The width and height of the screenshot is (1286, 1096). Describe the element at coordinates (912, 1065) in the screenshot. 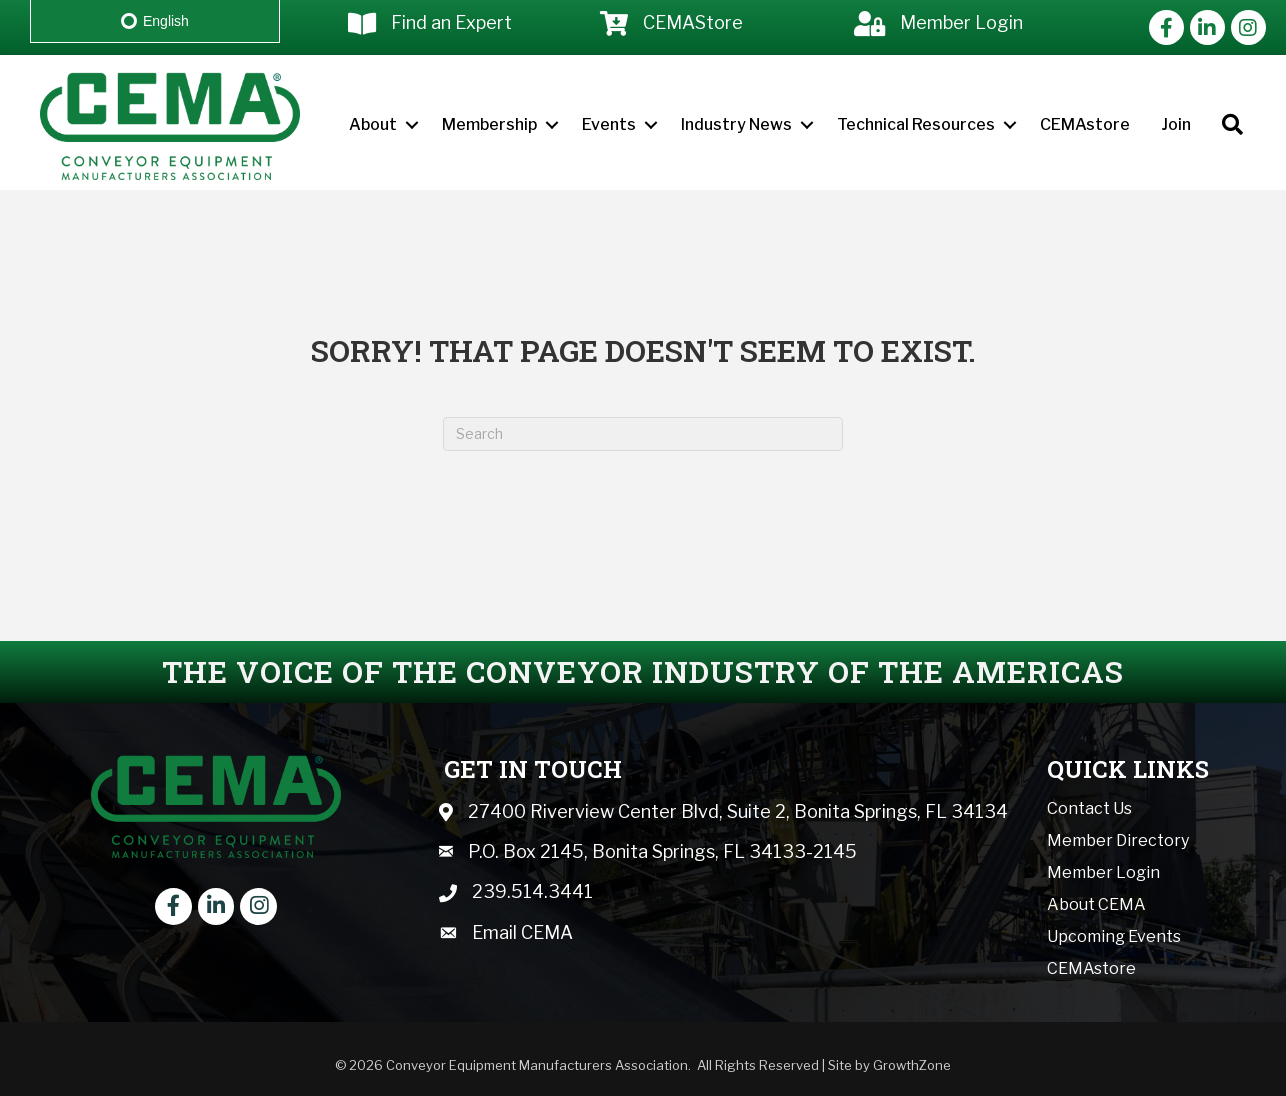

I see `GrowthZone` at that location.